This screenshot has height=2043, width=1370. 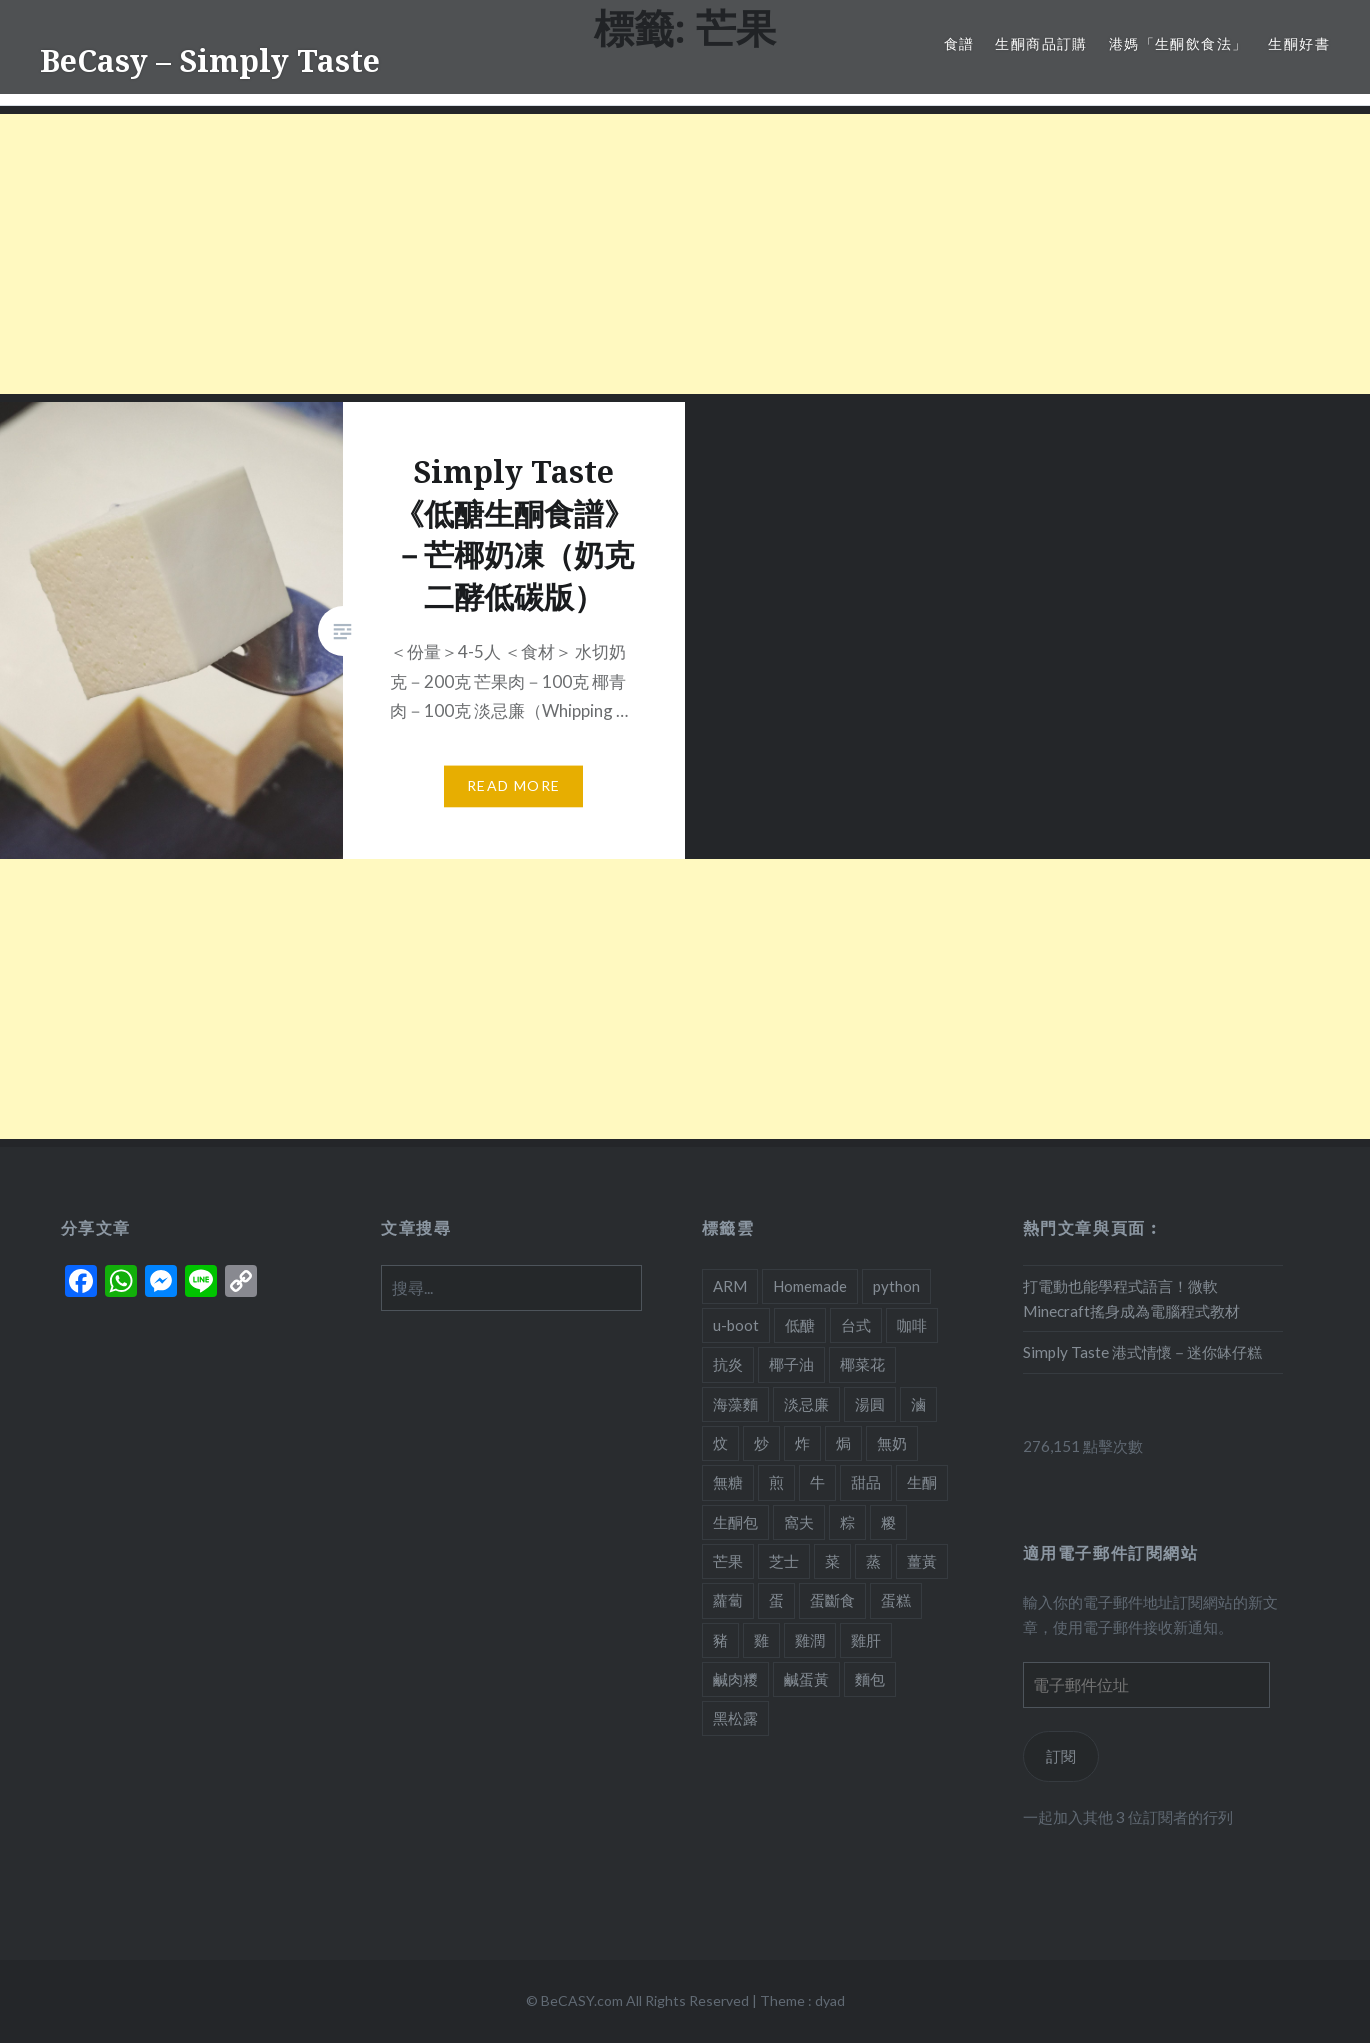 What do you see at coordinates (728, 1600) in the screenshot?
I see `蘿蔔 [蘿蔔 (3 個項目)]` at bounding box center [728, 1600].